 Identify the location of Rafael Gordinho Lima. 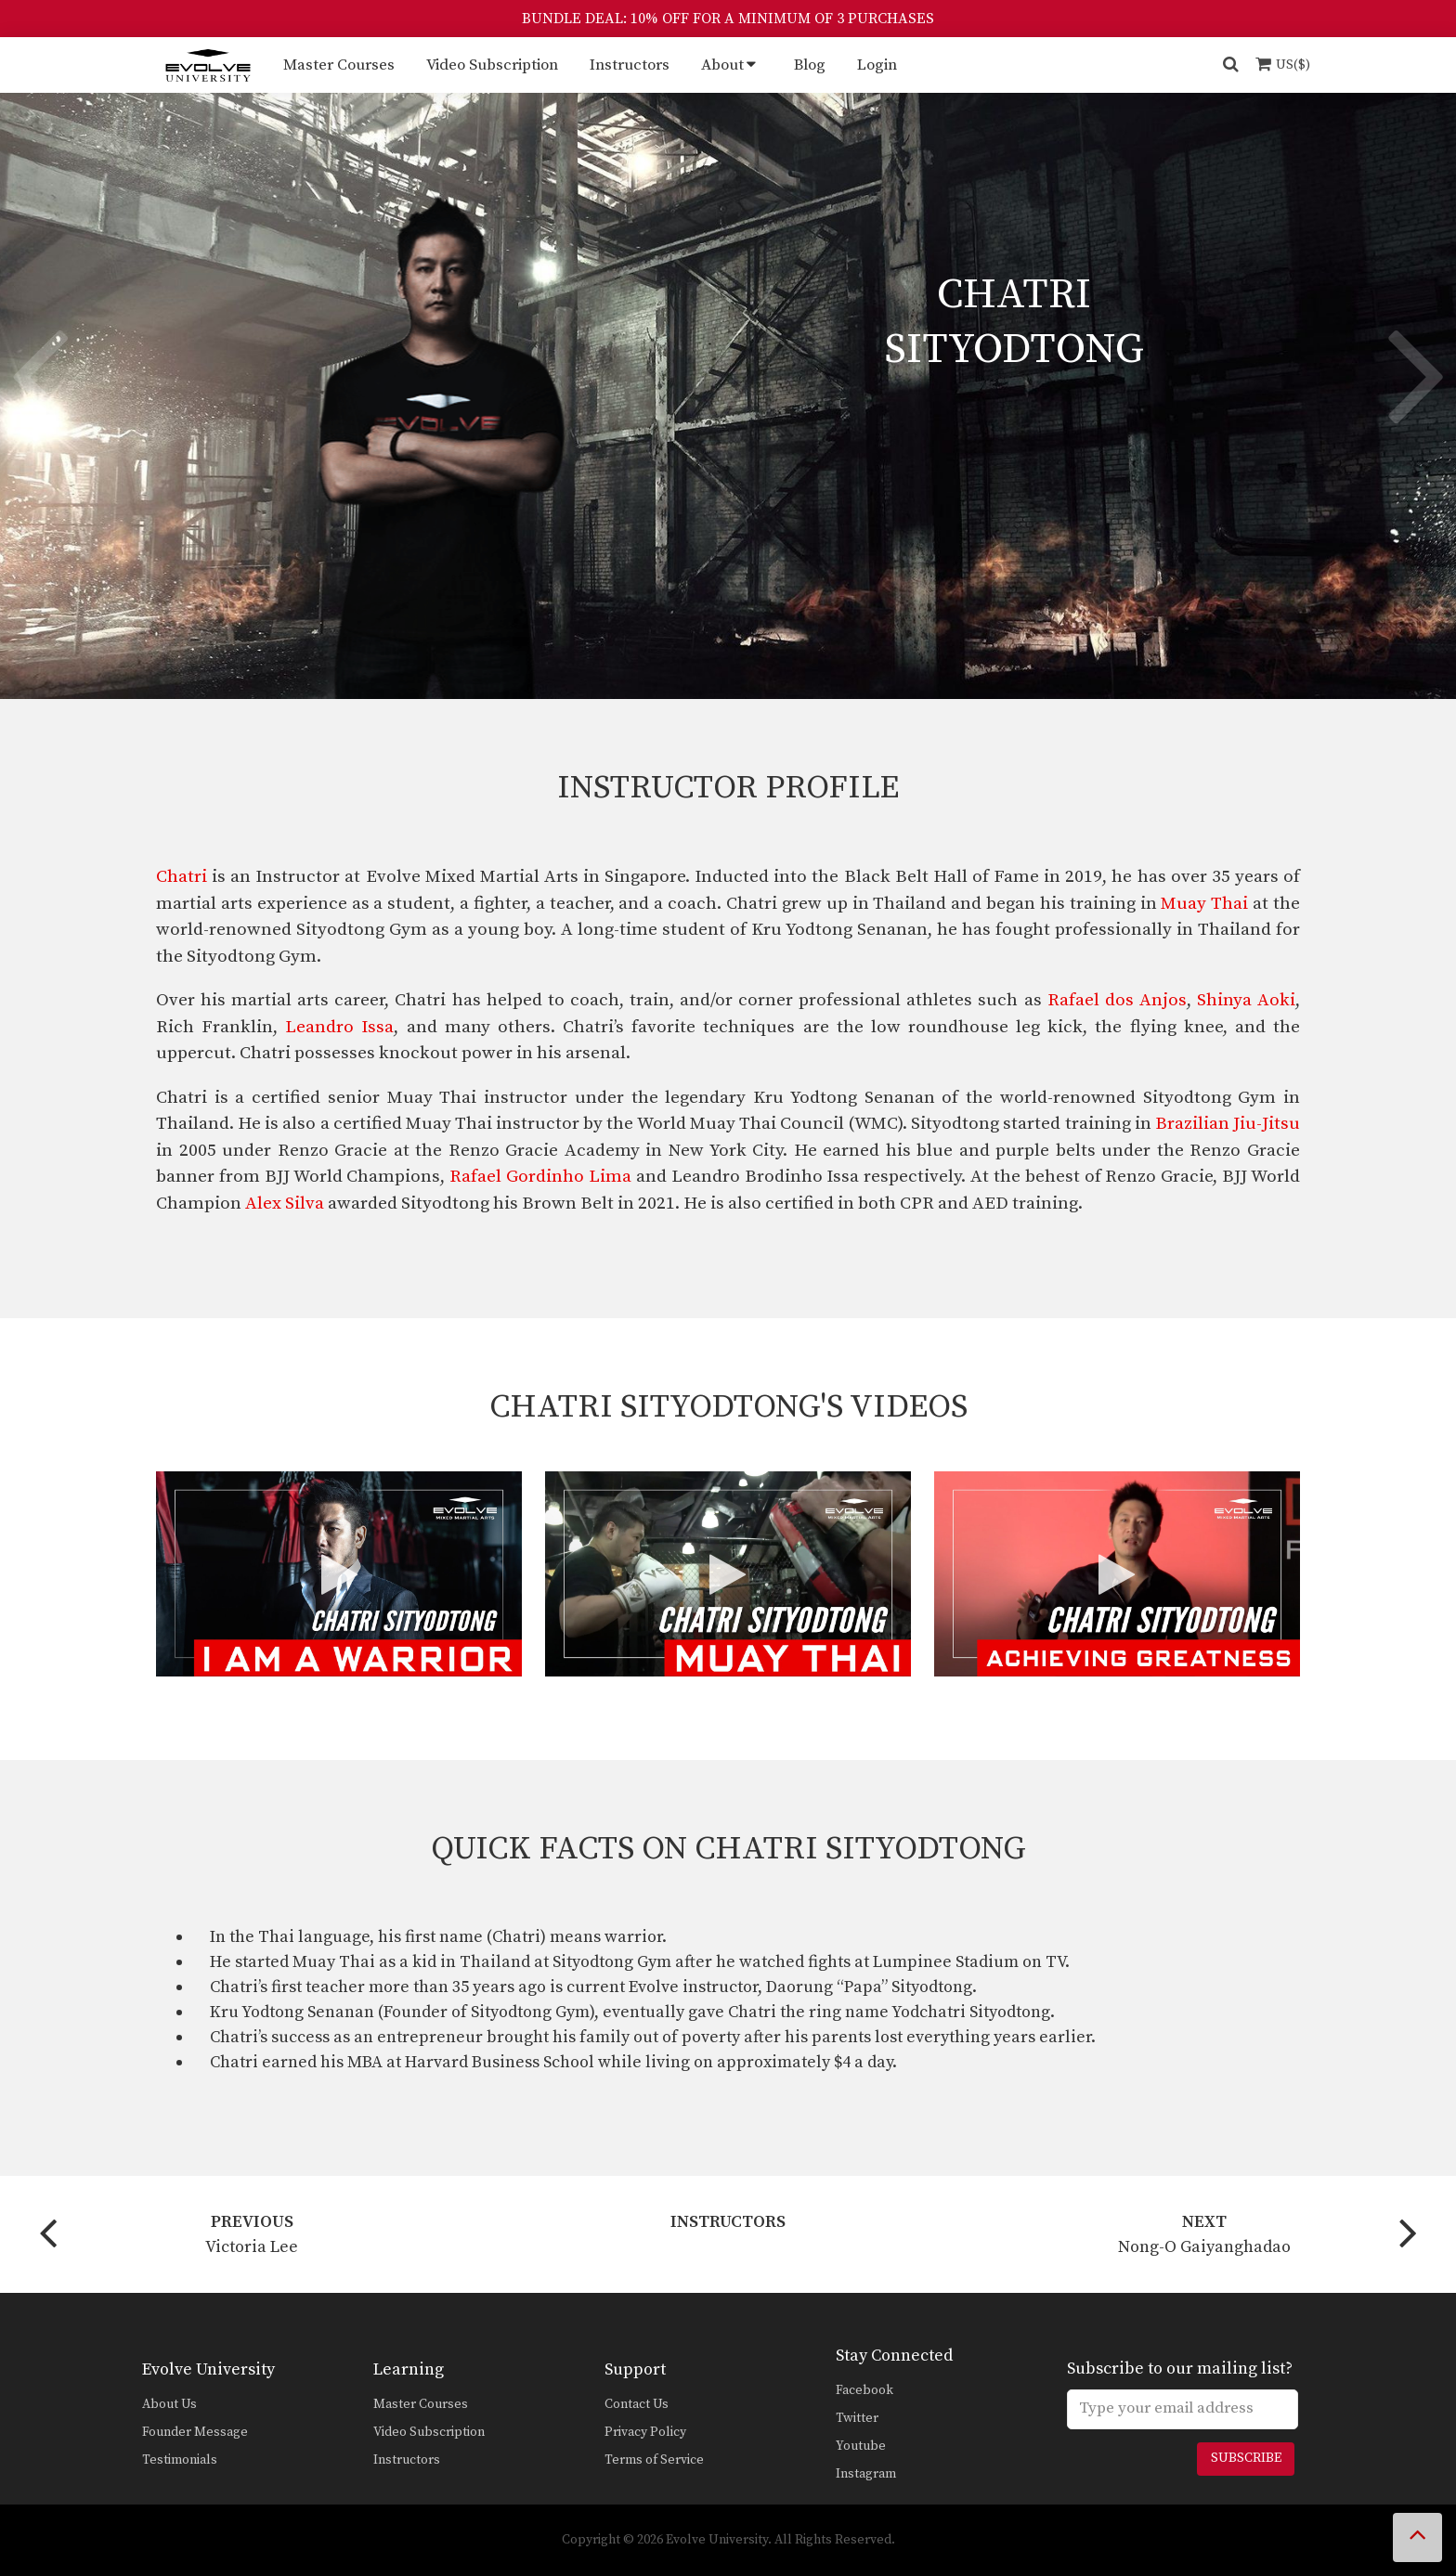
(540, 1176).